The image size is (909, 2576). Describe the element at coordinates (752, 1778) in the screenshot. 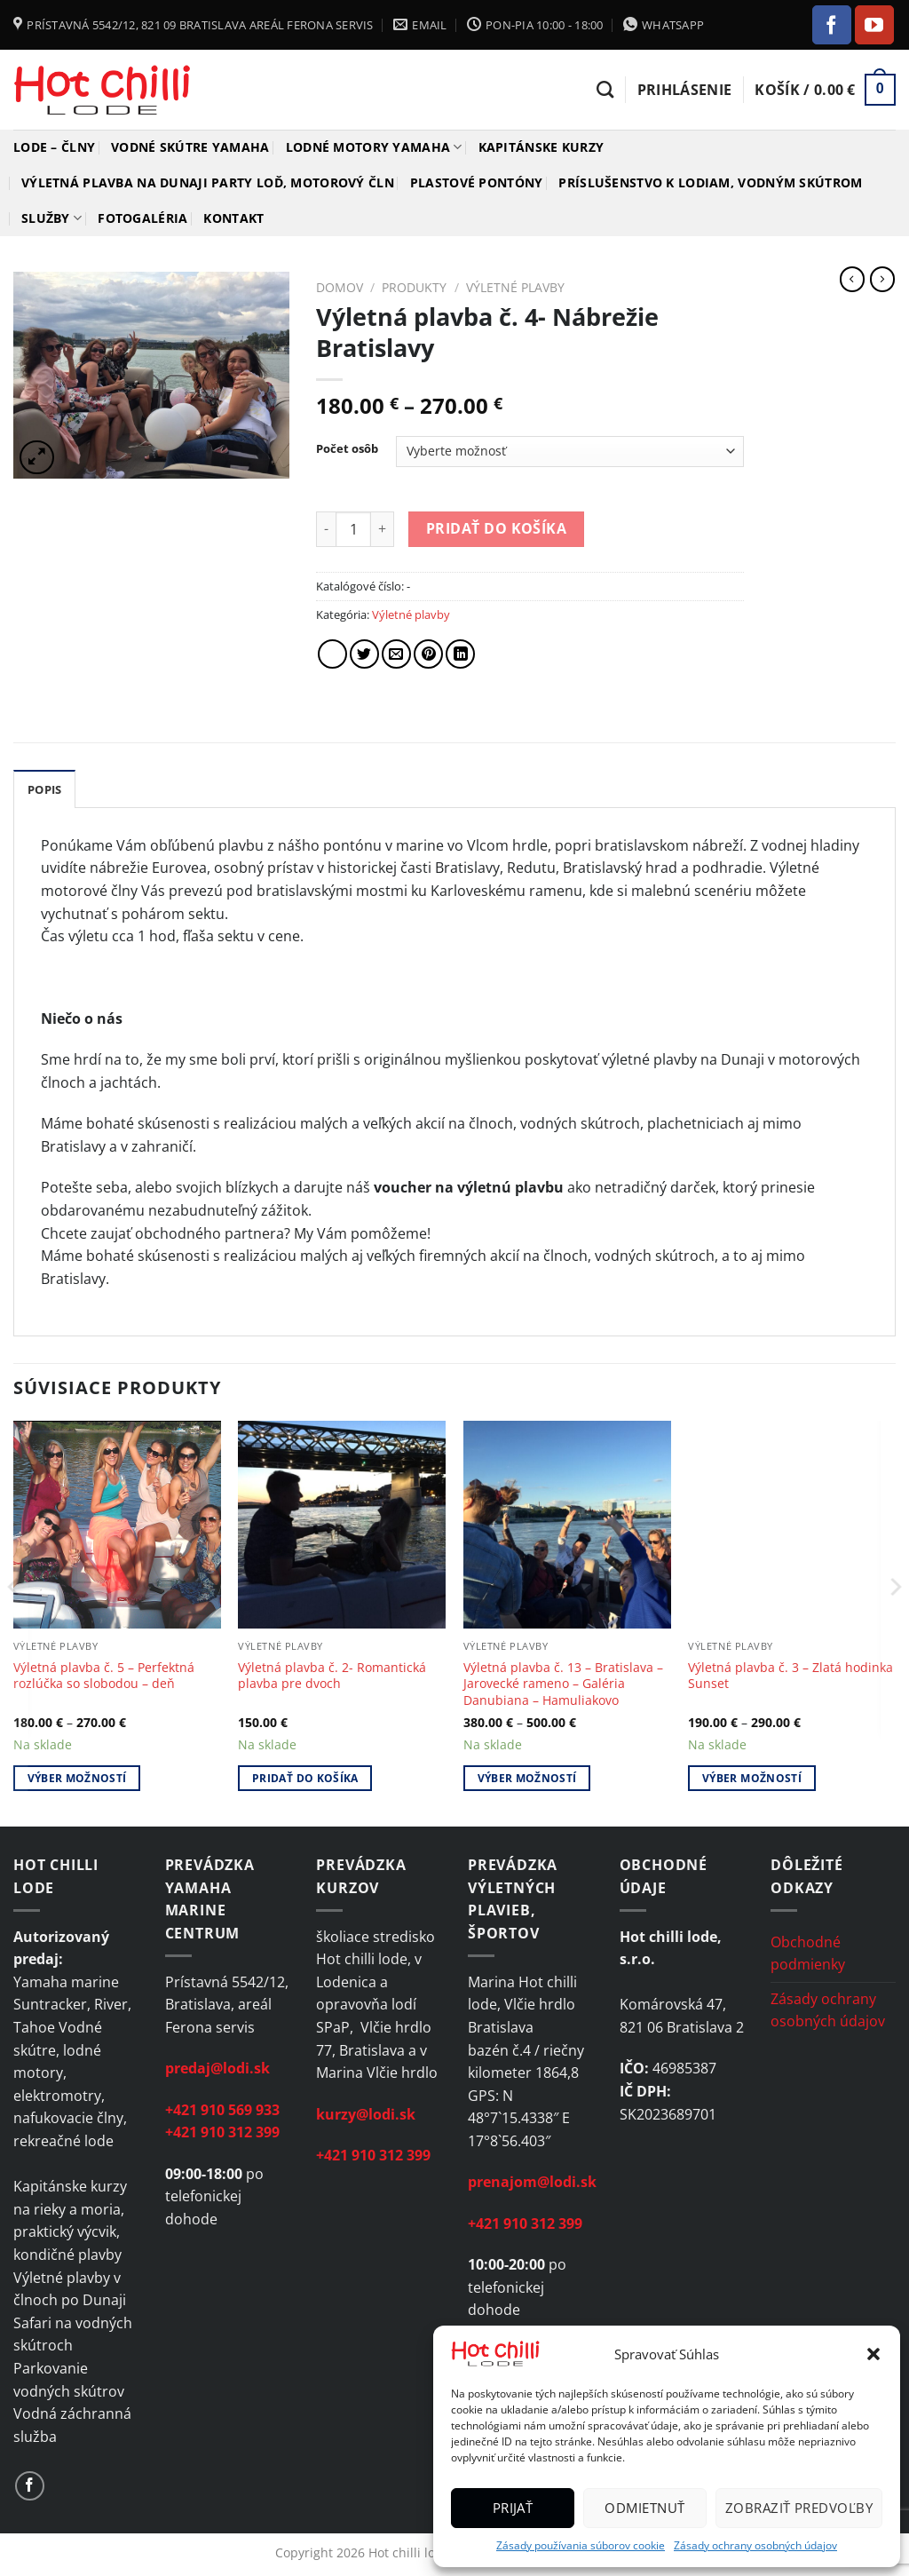

I see `Výber možností [Výber nastavení pre “Výletná plavba č. 3 - Zlatá hodinka Sunset”]` at that location.